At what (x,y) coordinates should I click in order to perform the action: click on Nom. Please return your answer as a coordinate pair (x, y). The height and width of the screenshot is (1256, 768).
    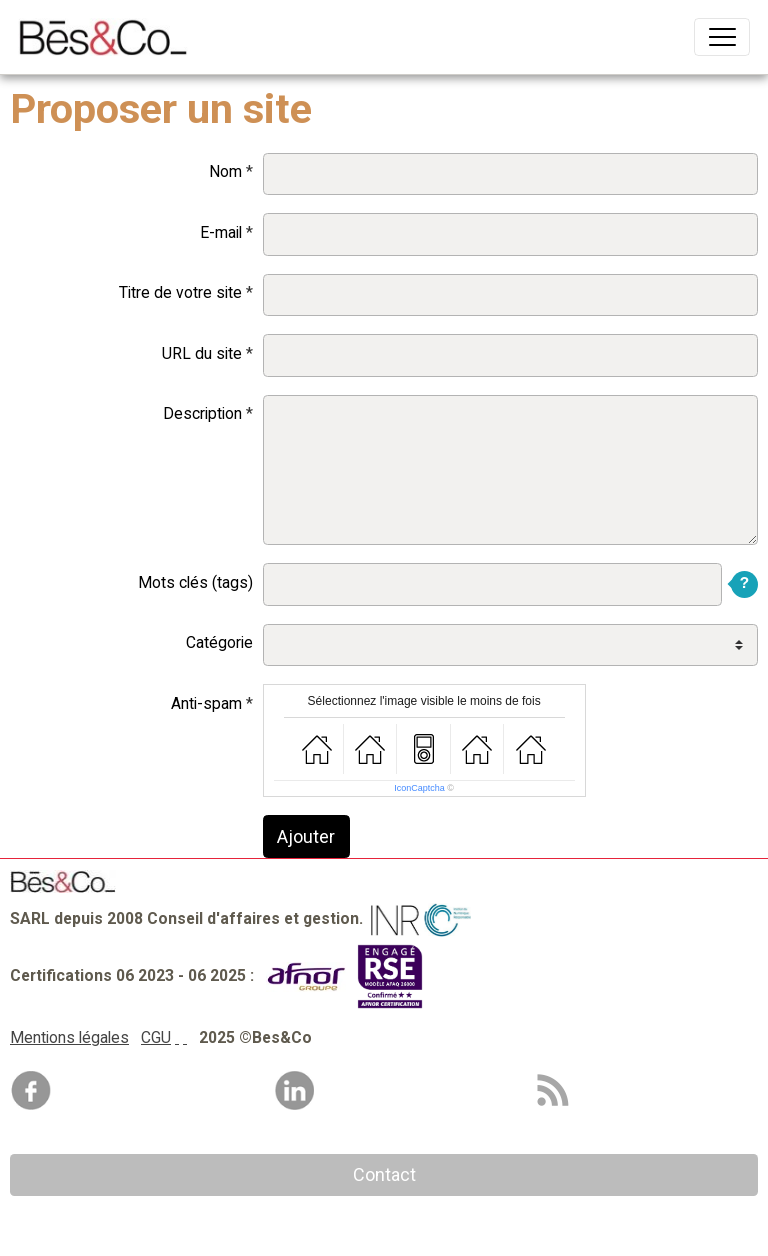
    Looking at the image, I should click on (225, 171).